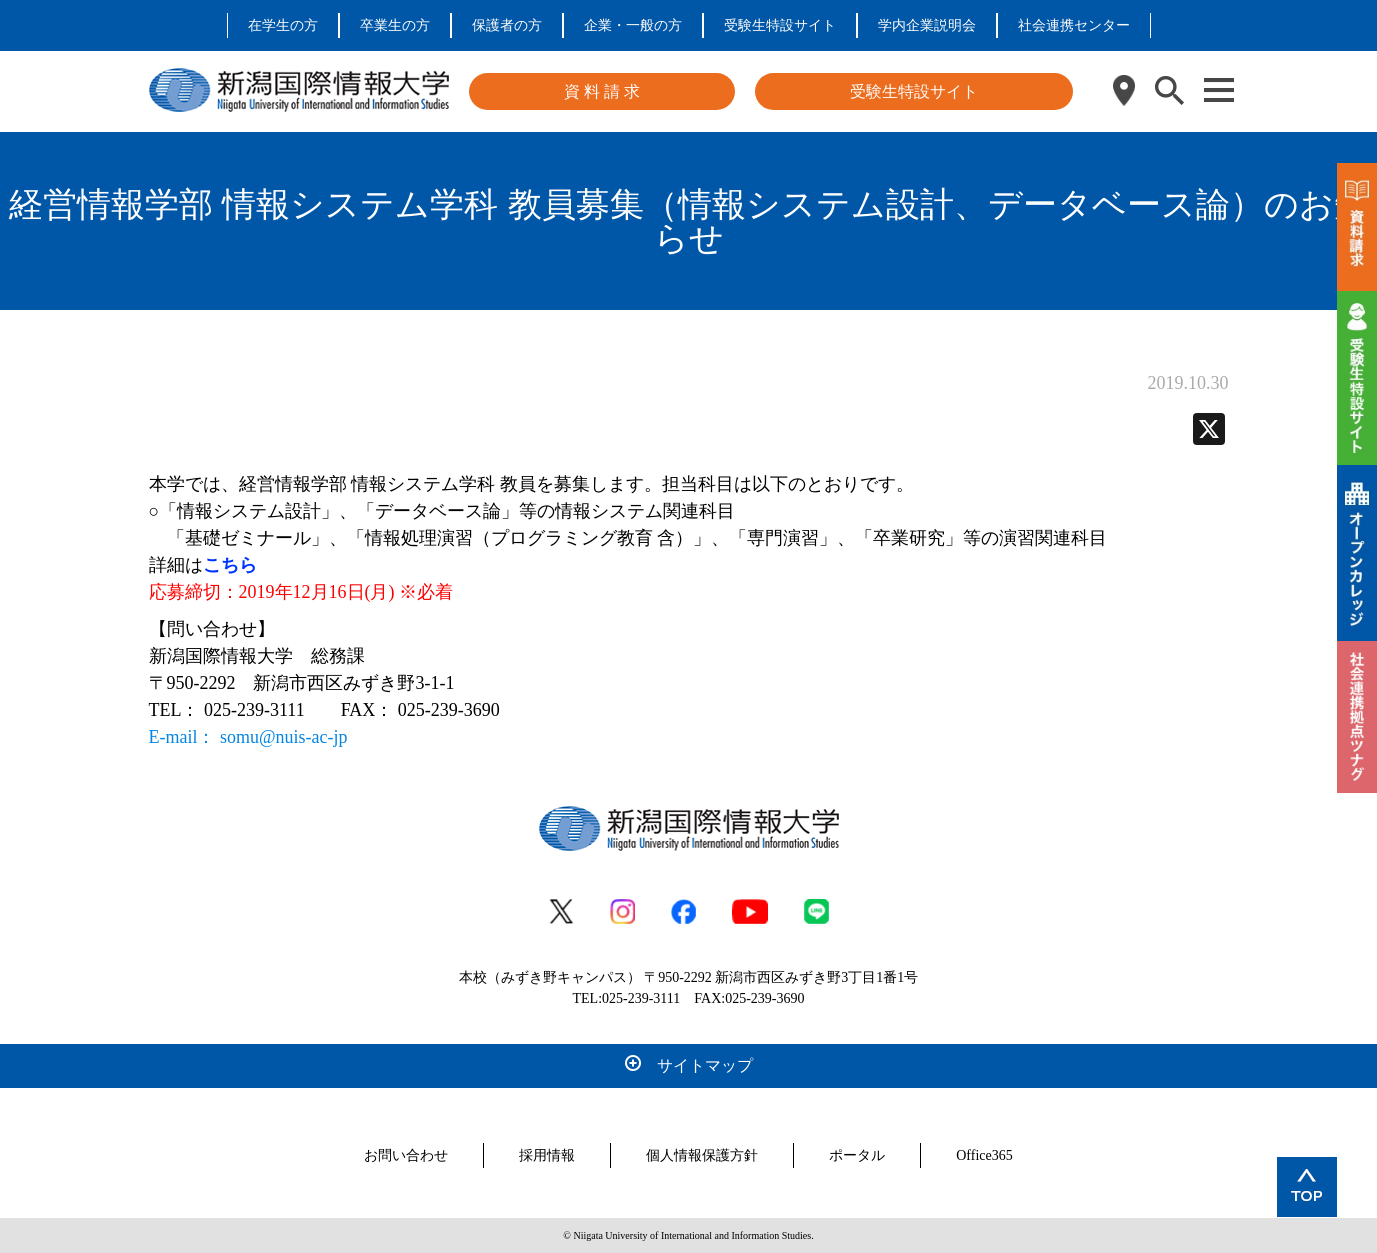 The width and height of the screenshot is (1377, 1253). I want to click on 資 料 請 求, so click(602, 91).